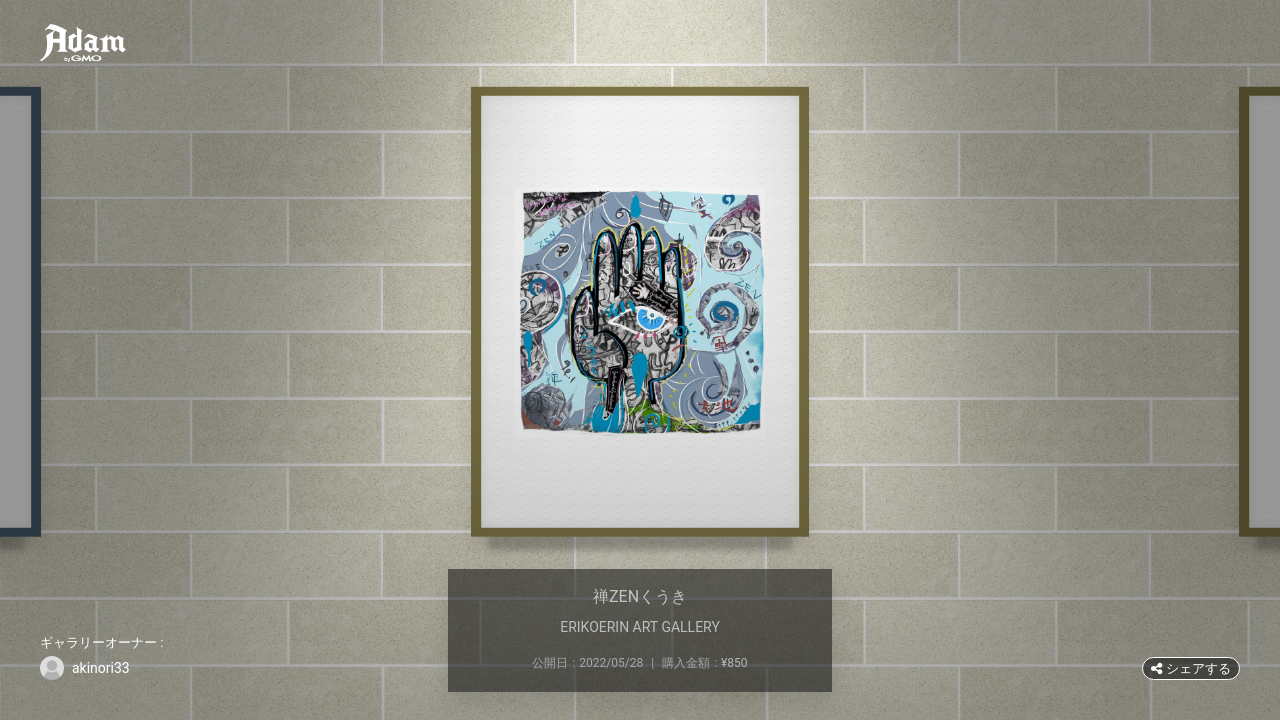 The image size is (1280, 720). What do you see at coordinates (640, 627) in the screenshot?
I see `ERIKOERIN ART GALLERY` at bounding box center [640, 627].